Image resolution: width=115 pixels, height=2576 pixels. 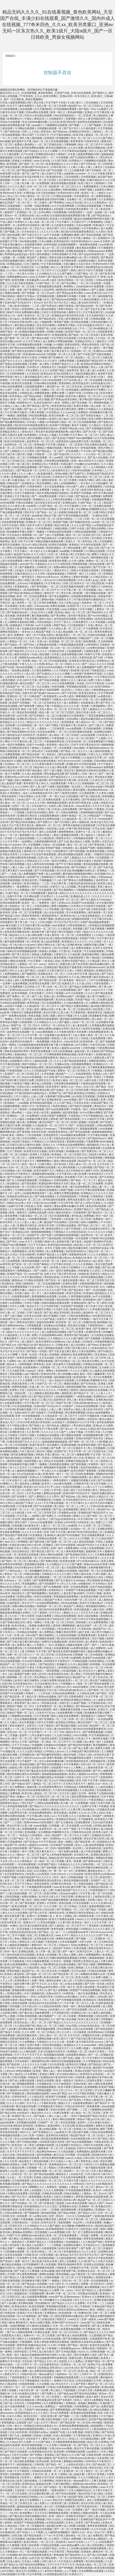 What do you see at coordinates (67, 1780) in the screenshot?
I see `99热在线播放` at bounding box center [67, 1780].